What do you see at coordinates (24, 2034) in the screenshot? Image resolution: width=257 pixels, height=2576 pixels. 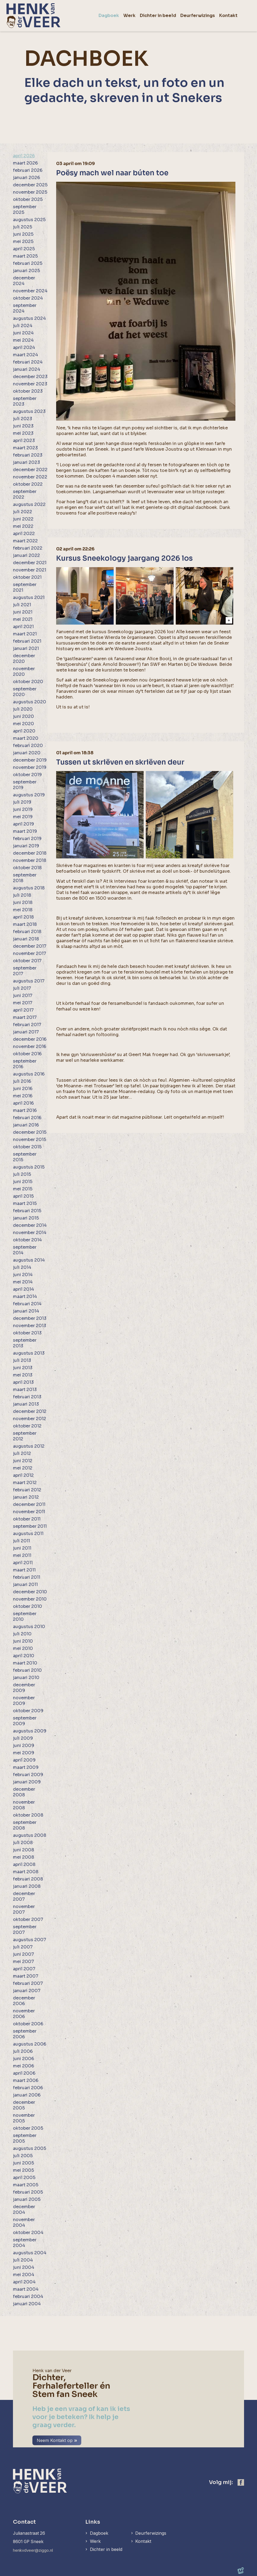 I see `september 2006` at bounding box center [24, 2034].